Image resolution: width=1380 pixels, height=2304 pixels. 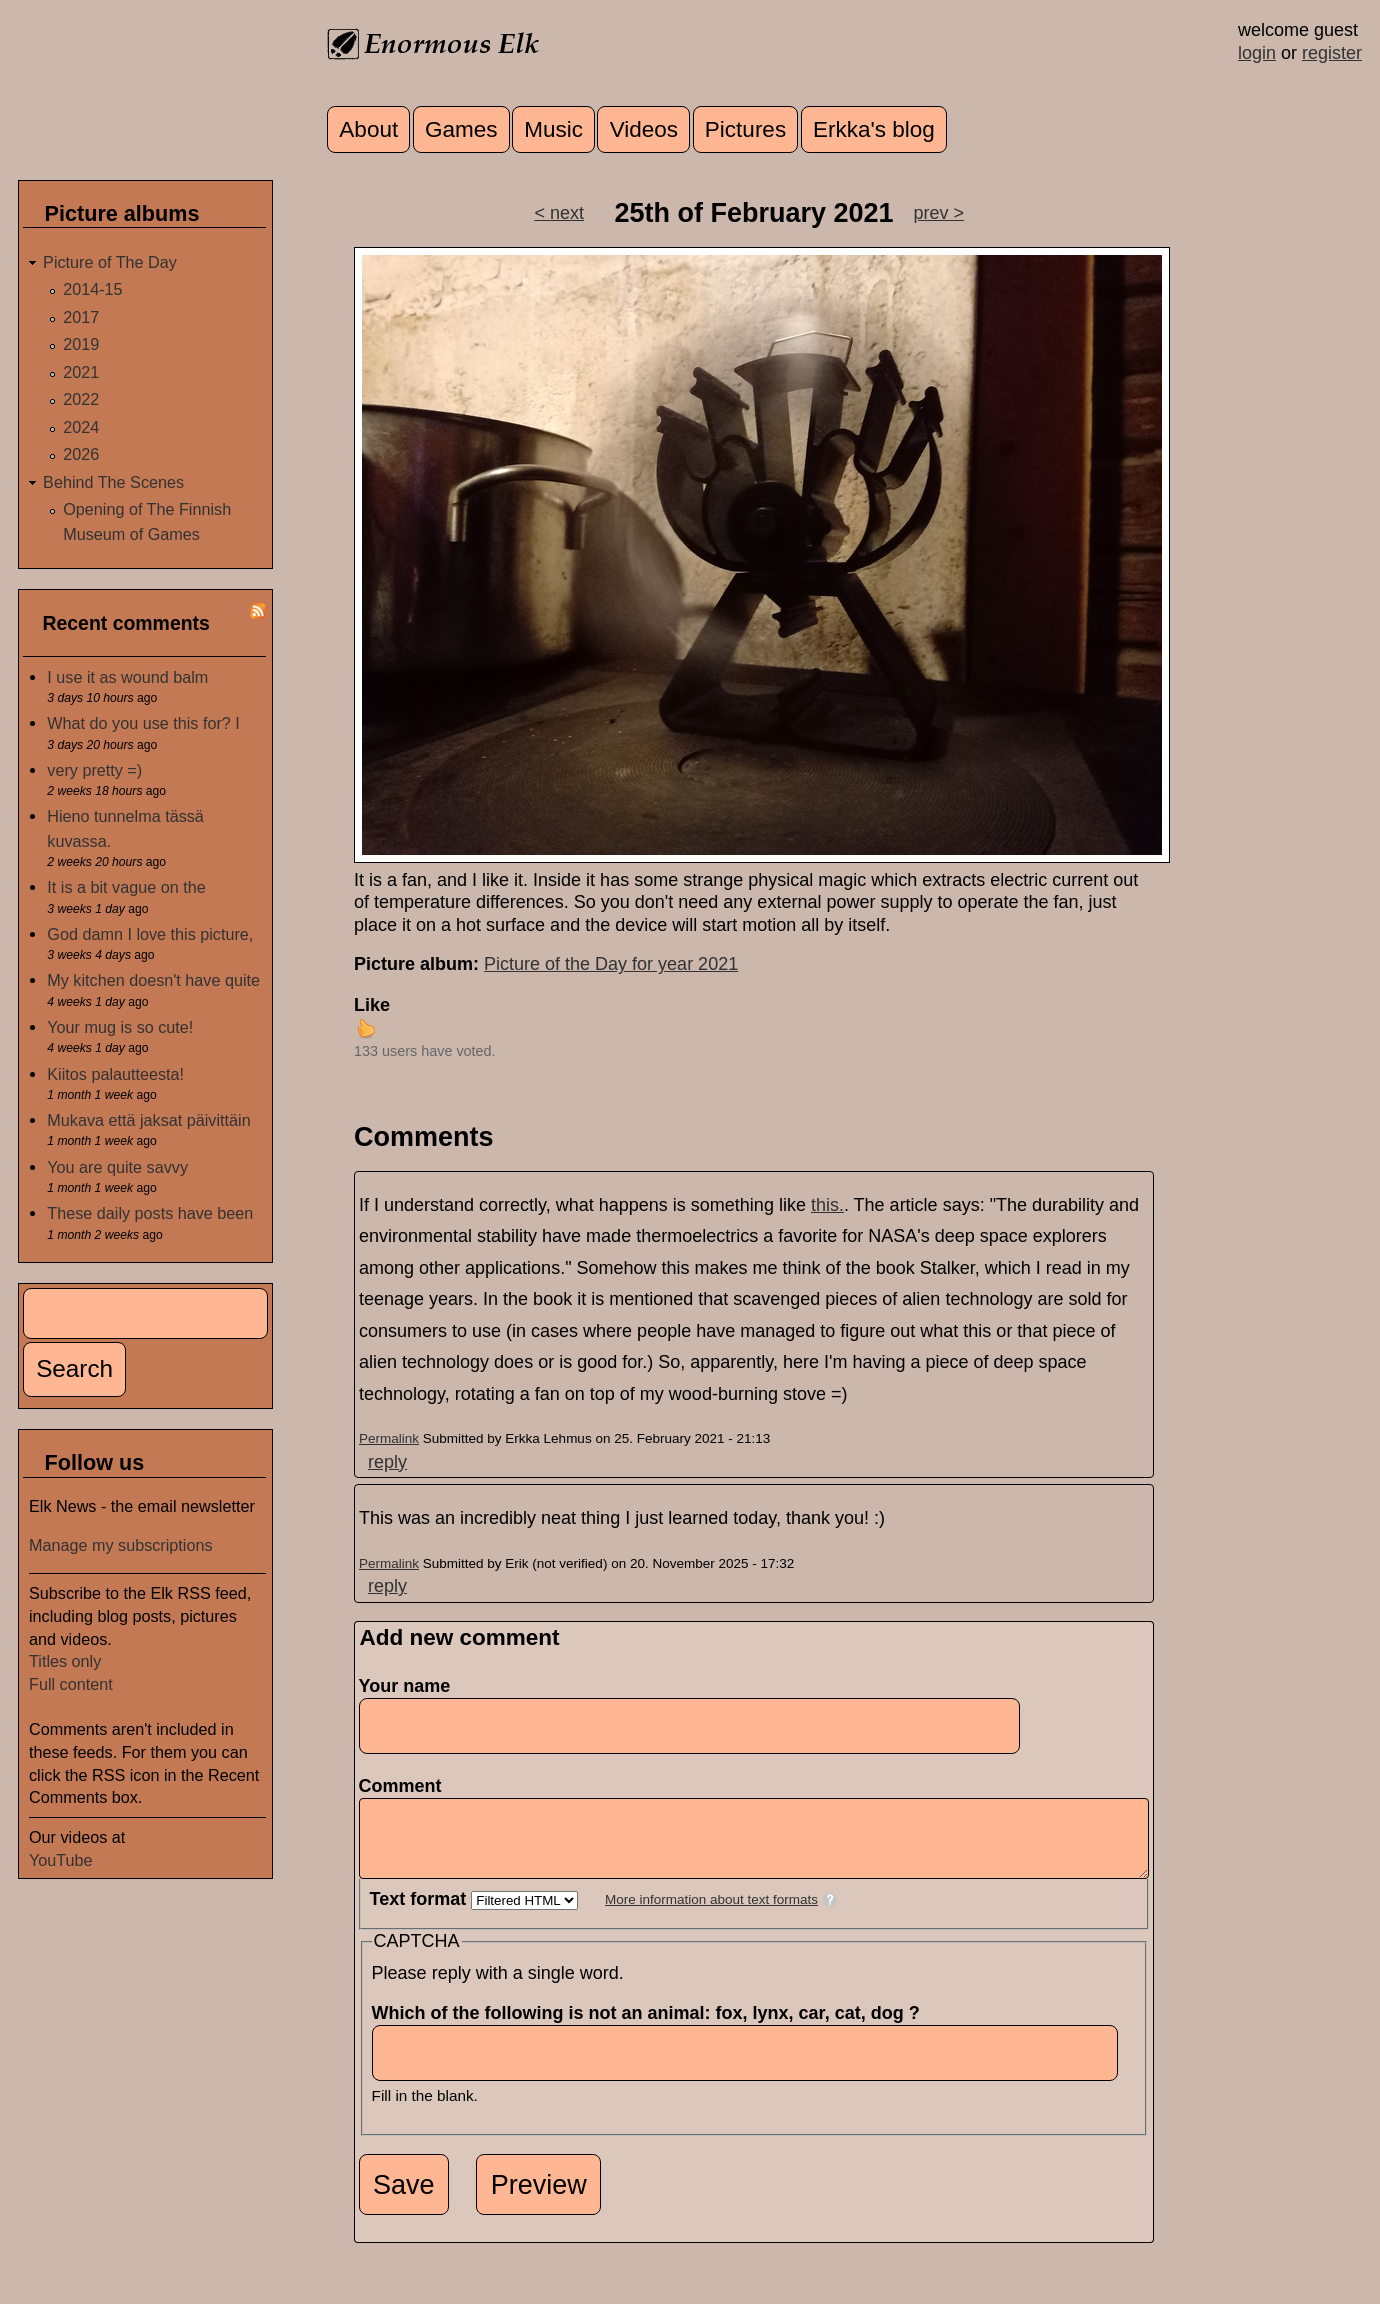 I want to click on Mukava että jaksat päivittäin, so click(x=148, y=1120).